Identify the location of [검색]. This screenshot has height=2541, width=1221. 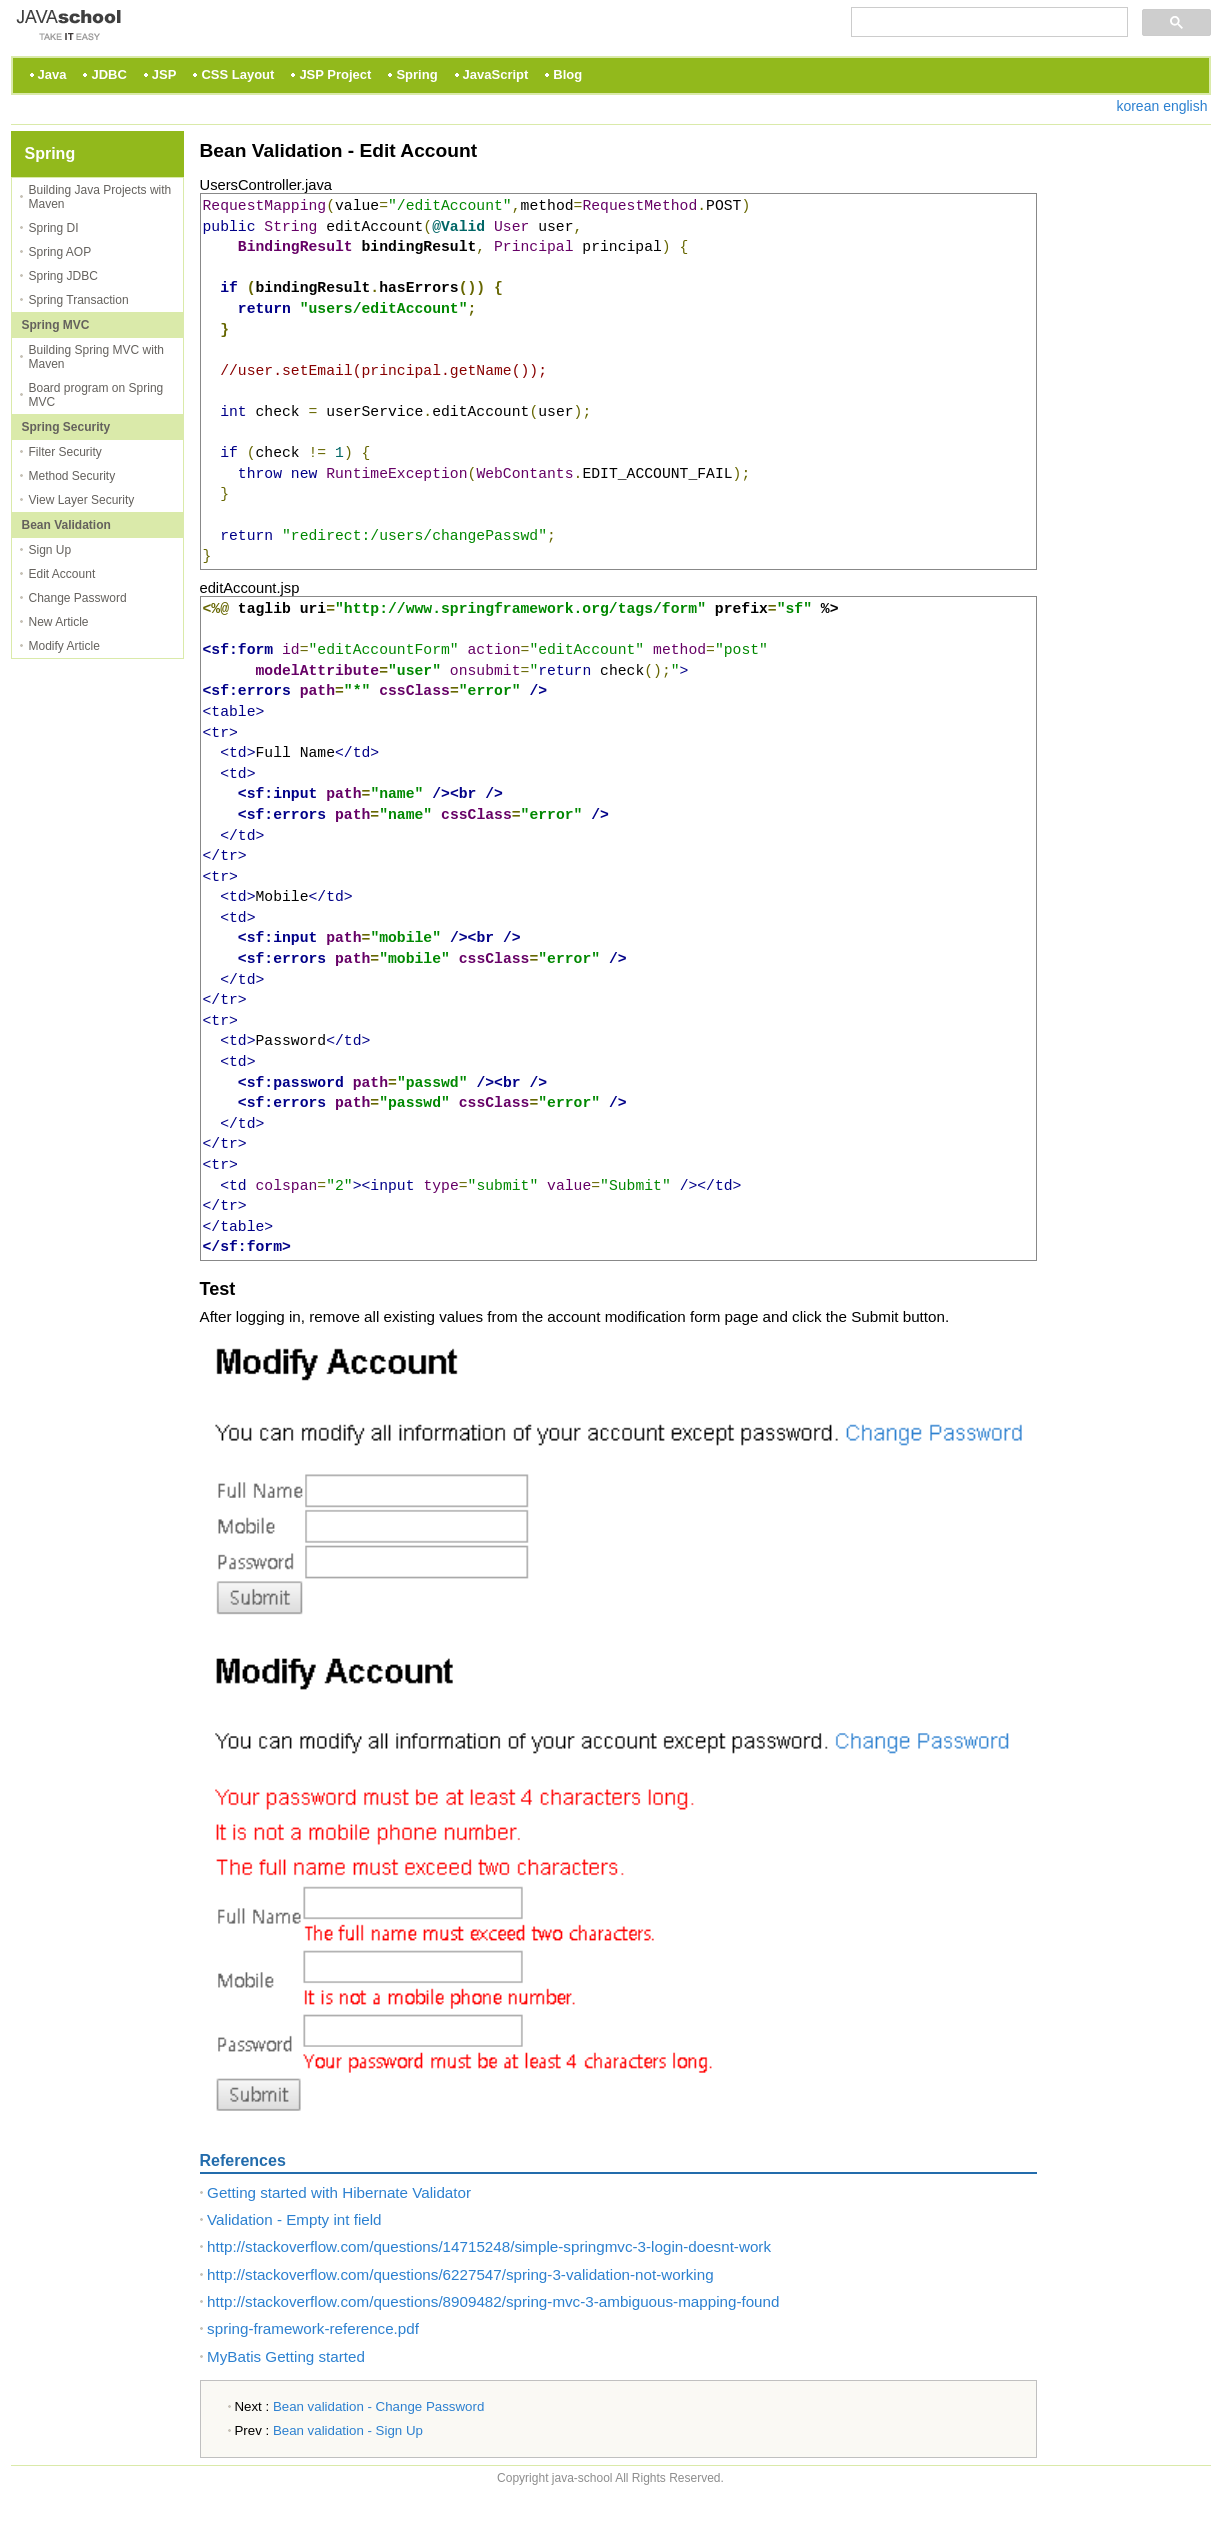
(987, 22).